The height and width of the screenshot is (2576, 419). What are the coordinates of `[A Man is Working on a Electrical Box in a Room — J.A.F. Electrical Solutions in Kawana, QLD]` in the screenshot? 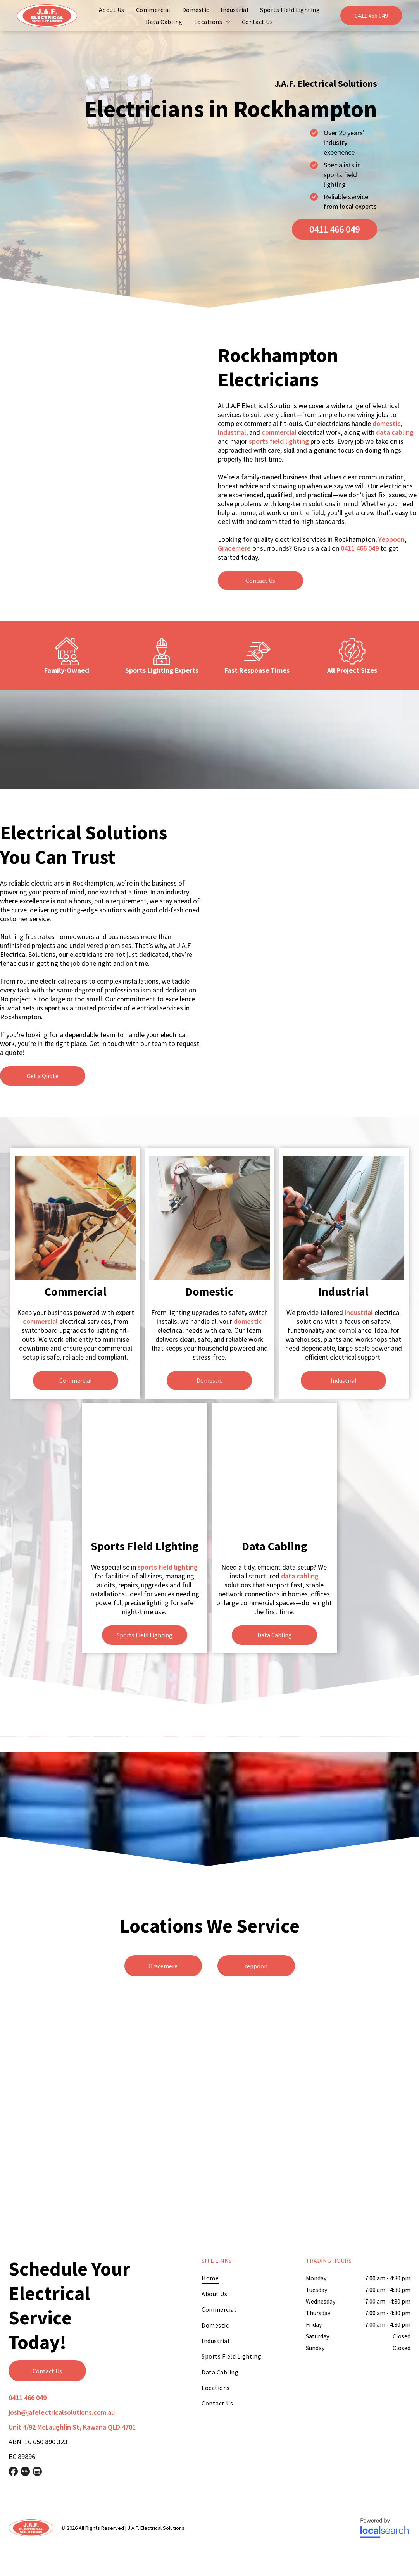 It's located at (100, 430).